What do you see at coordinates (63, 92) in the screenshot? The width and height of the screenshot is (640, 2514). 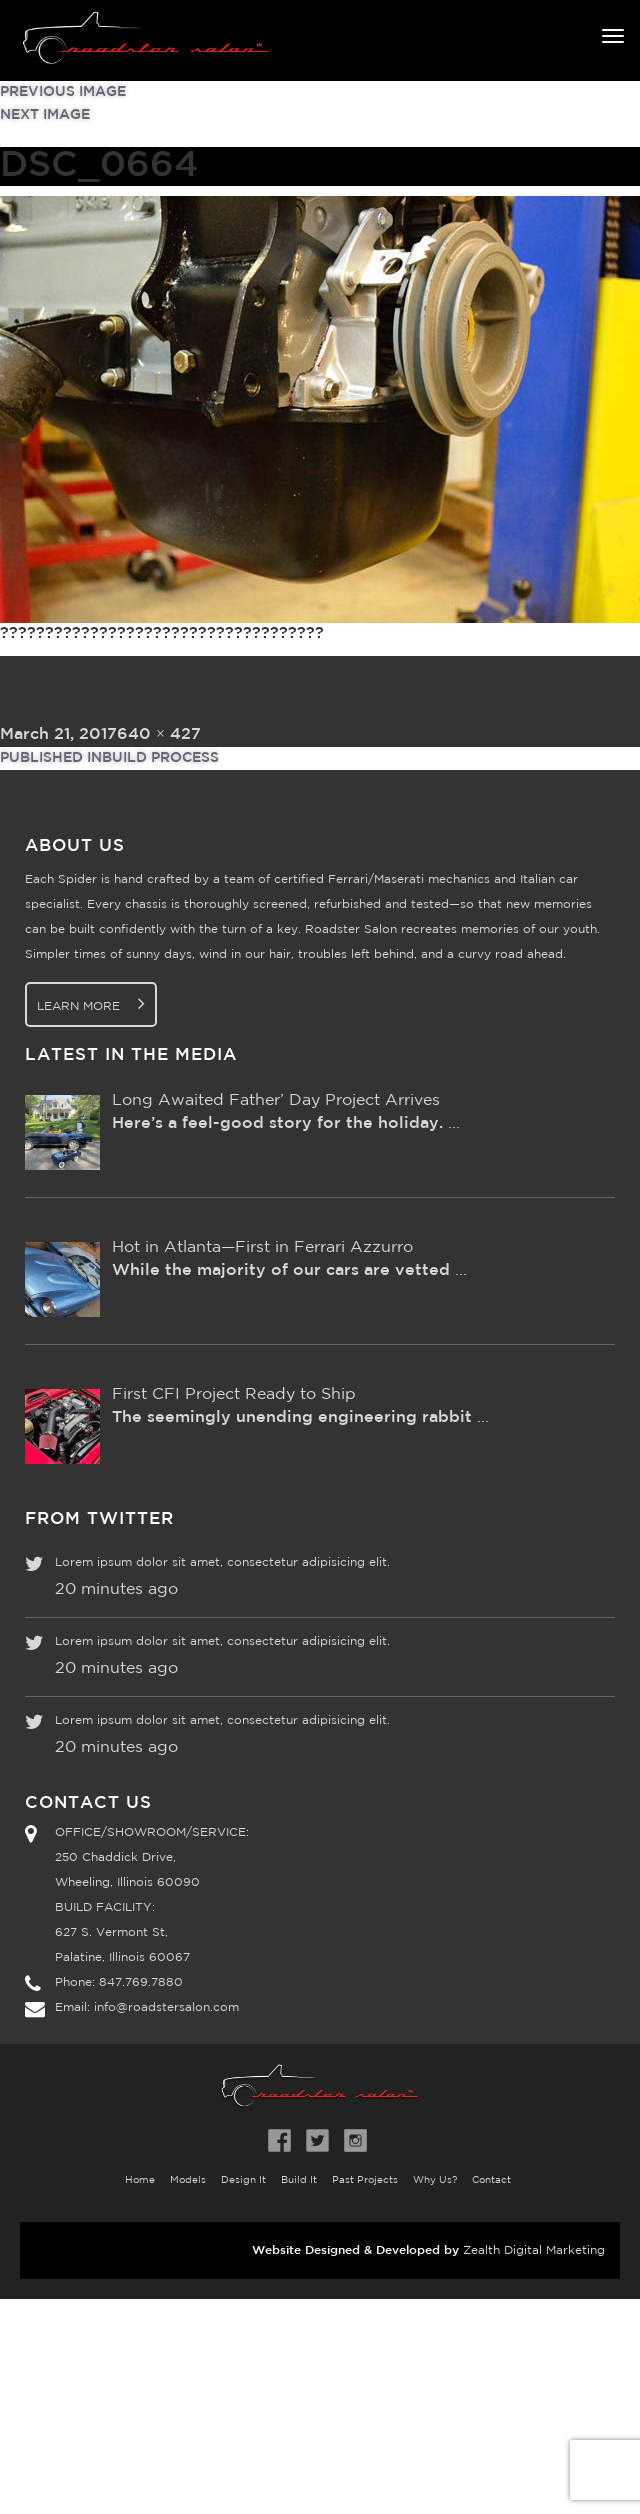 I see `Previous Image` at bounding box center [63, 92].